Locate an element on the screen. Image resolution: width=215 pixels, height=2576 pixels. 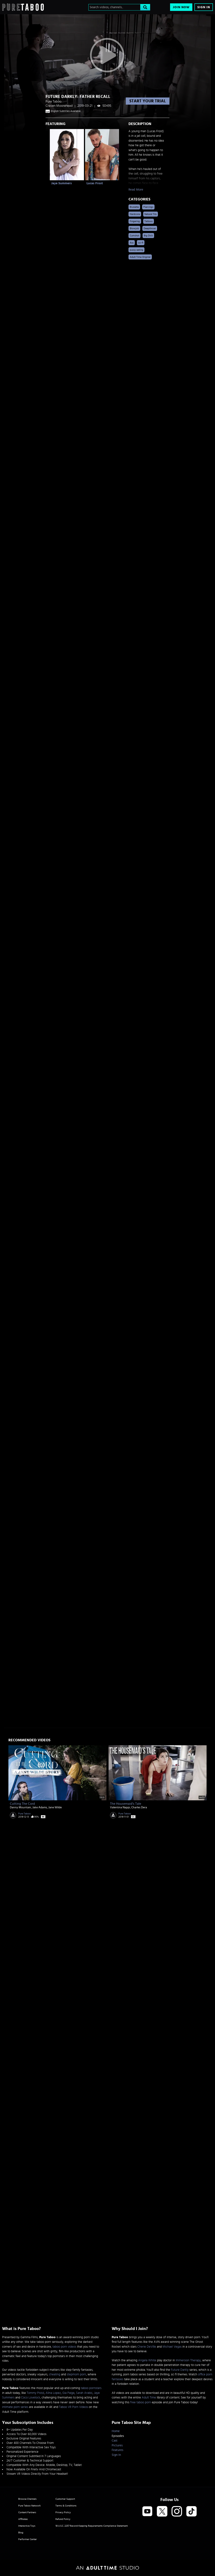
Charles Dera is located at coordinates (139, 1807).